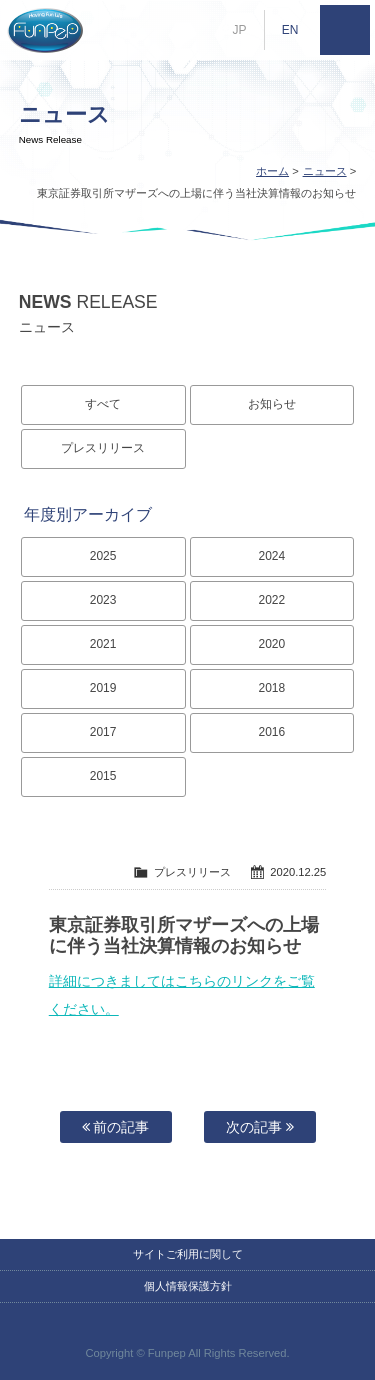  Describe the element at coordinates (103, 556) in the screenshot. I see `2025` at that location.